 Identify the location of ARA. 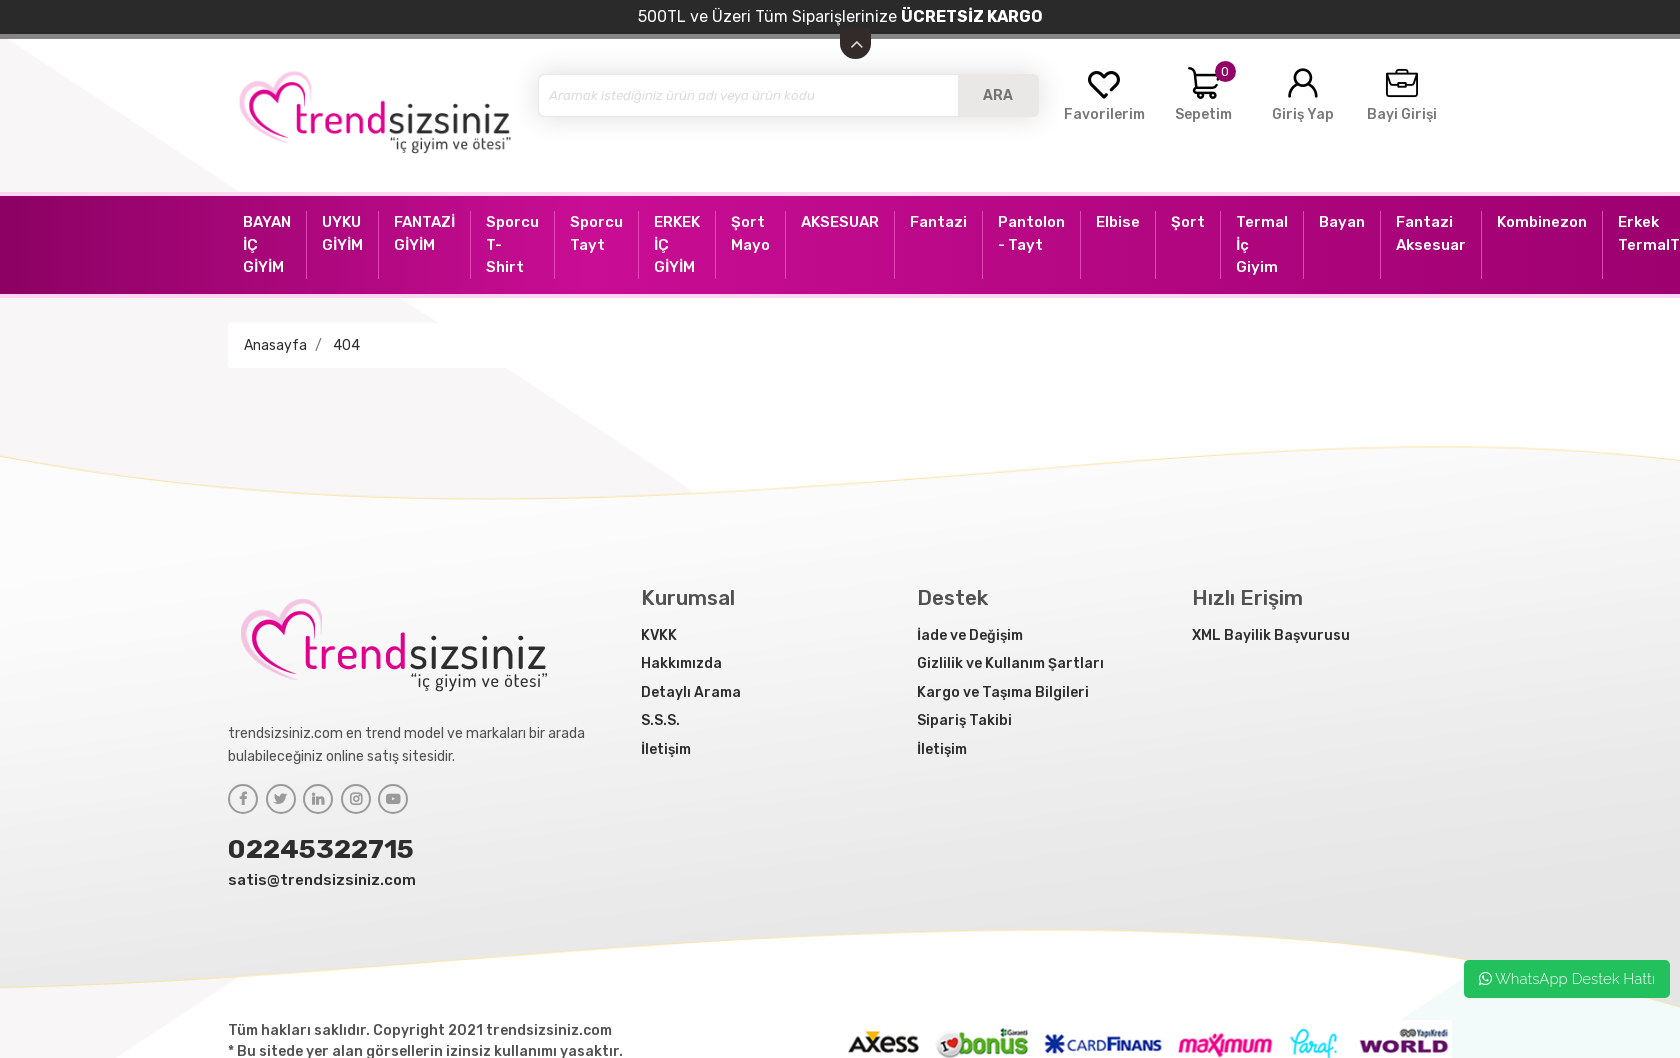
(998, 95).